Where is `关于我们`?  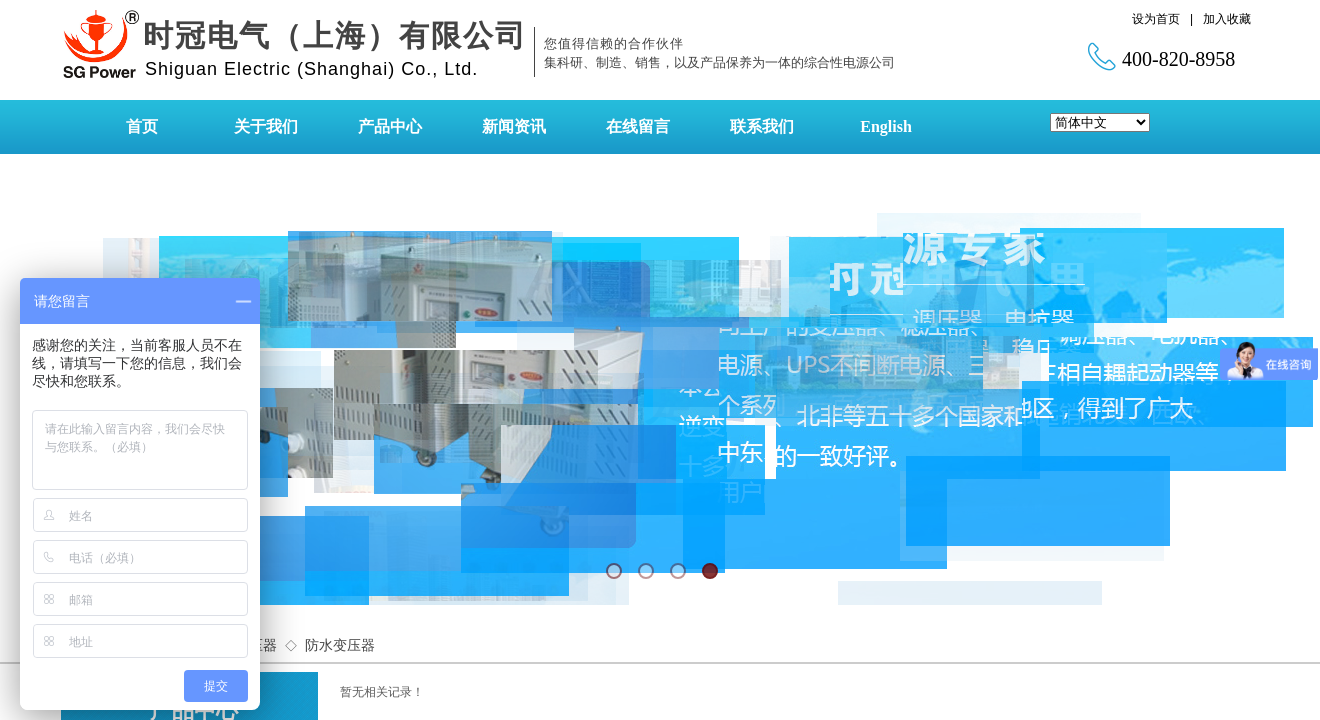 关于我们 is located at coordinates (266, 126).